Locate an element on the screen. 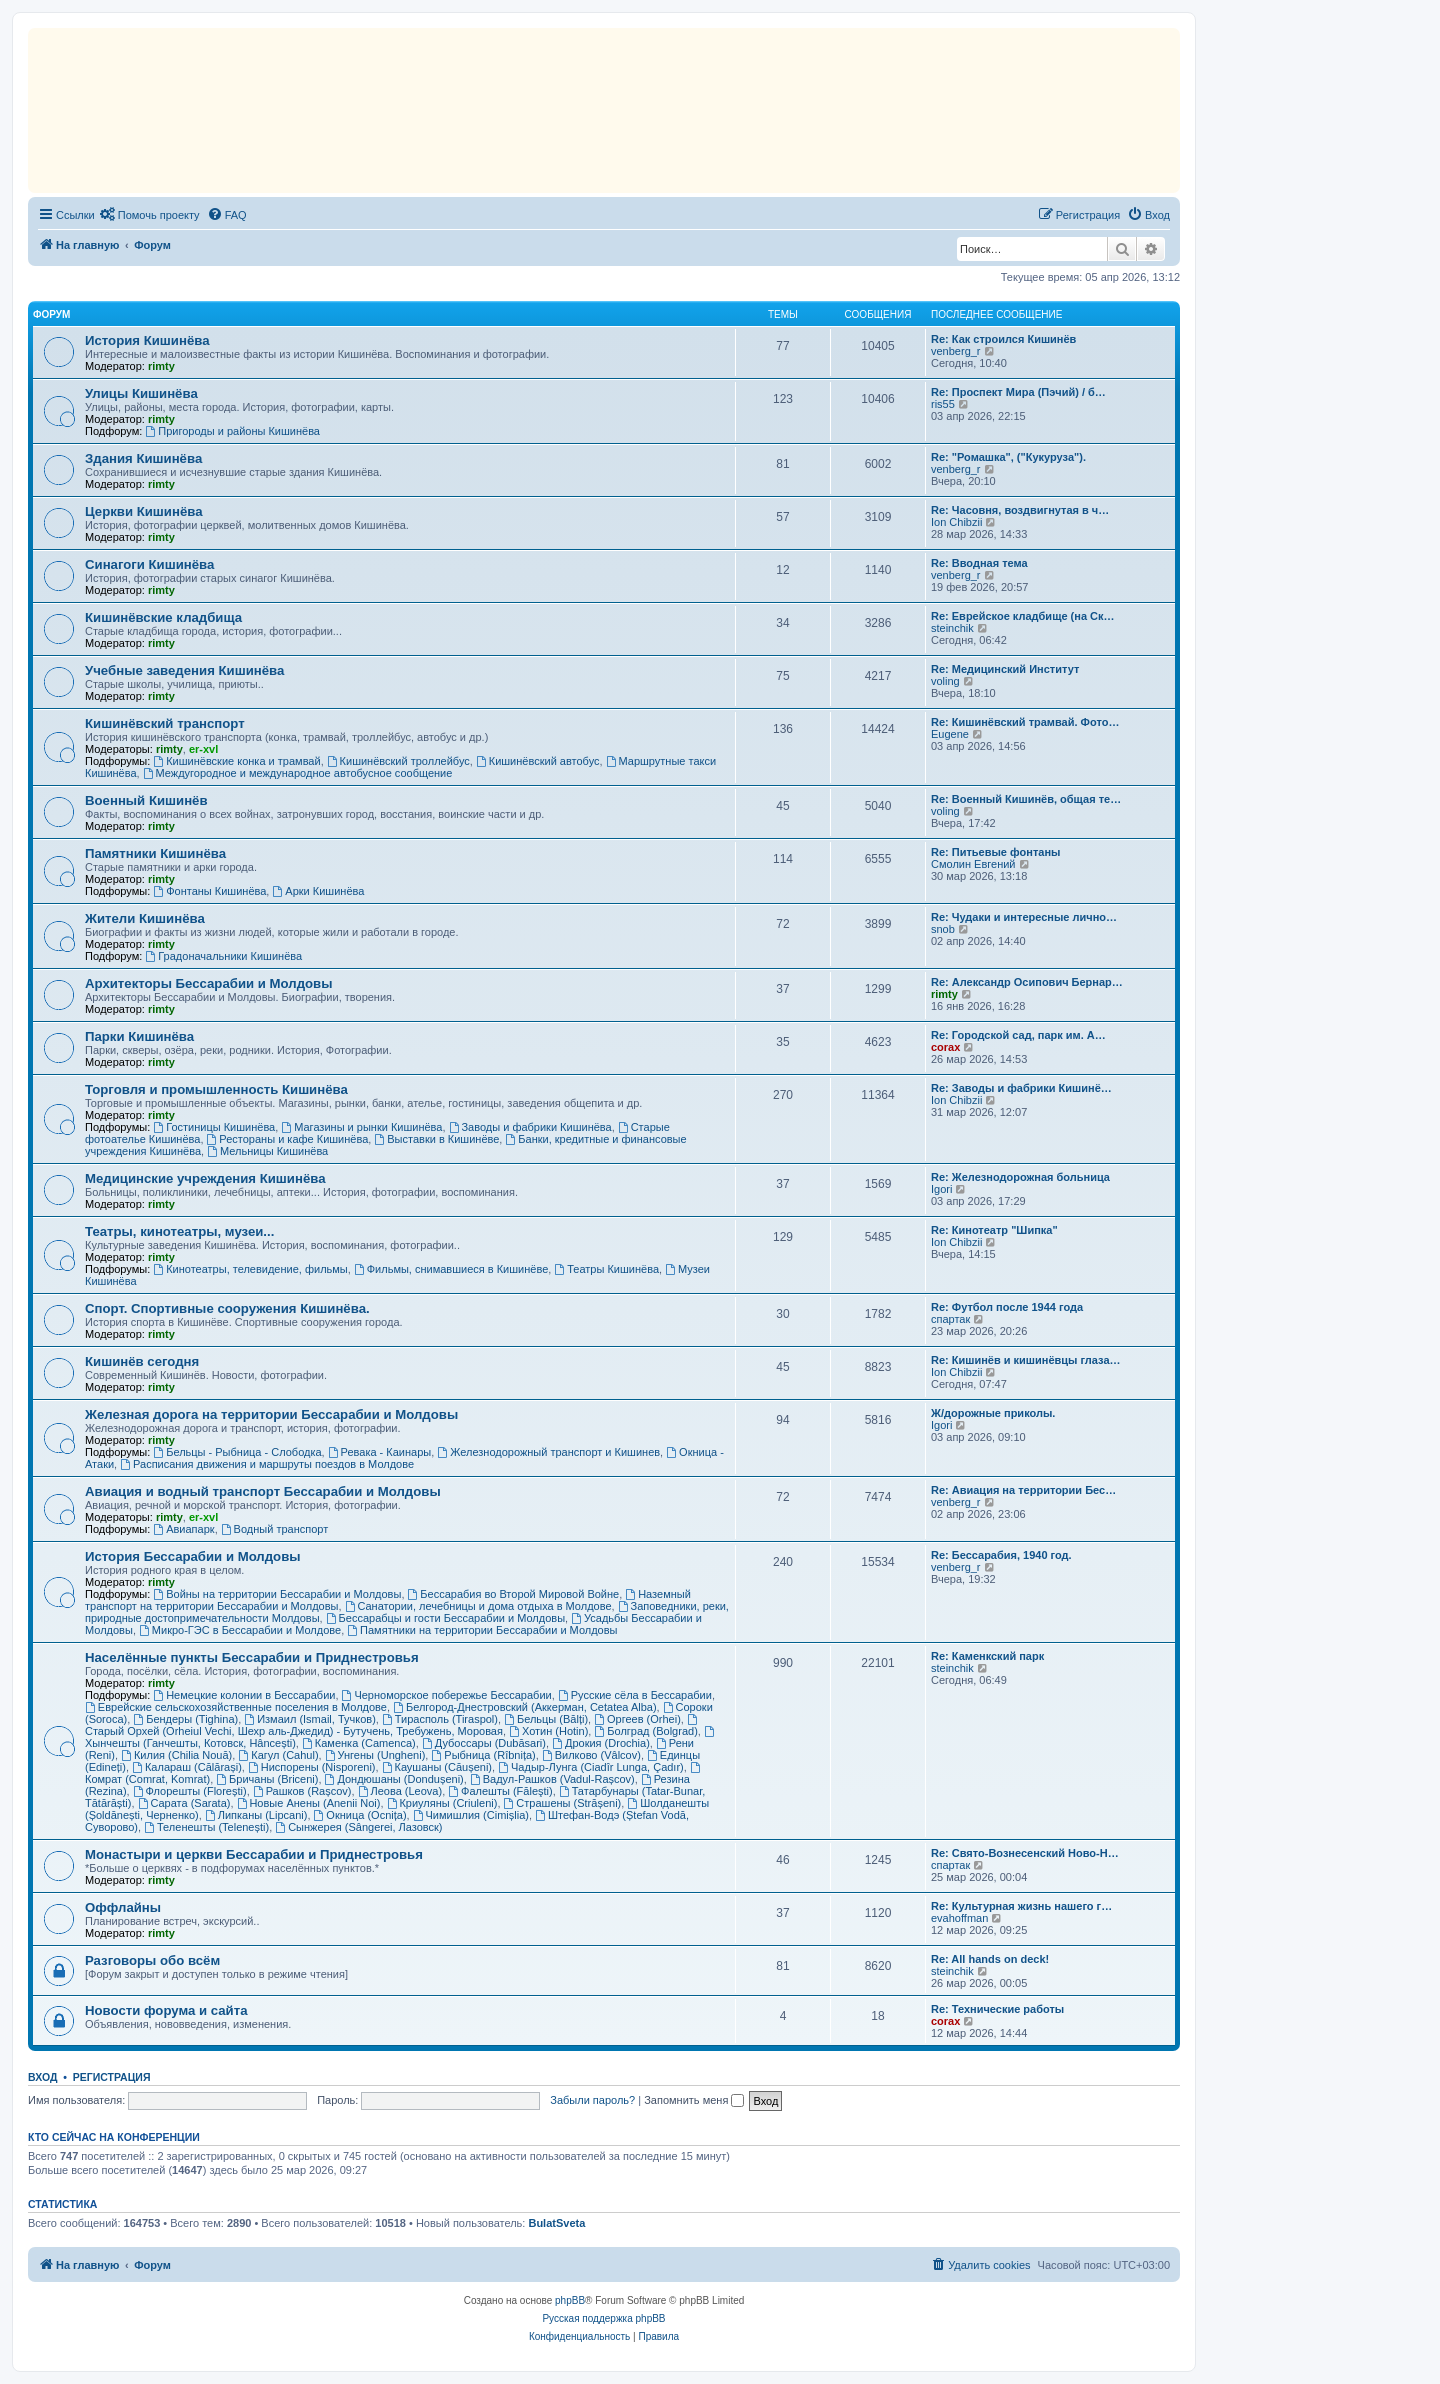 This screenshot has height=2384, width=1440. Вилково (Vâlcov) is located at coordinates (591, 1755).